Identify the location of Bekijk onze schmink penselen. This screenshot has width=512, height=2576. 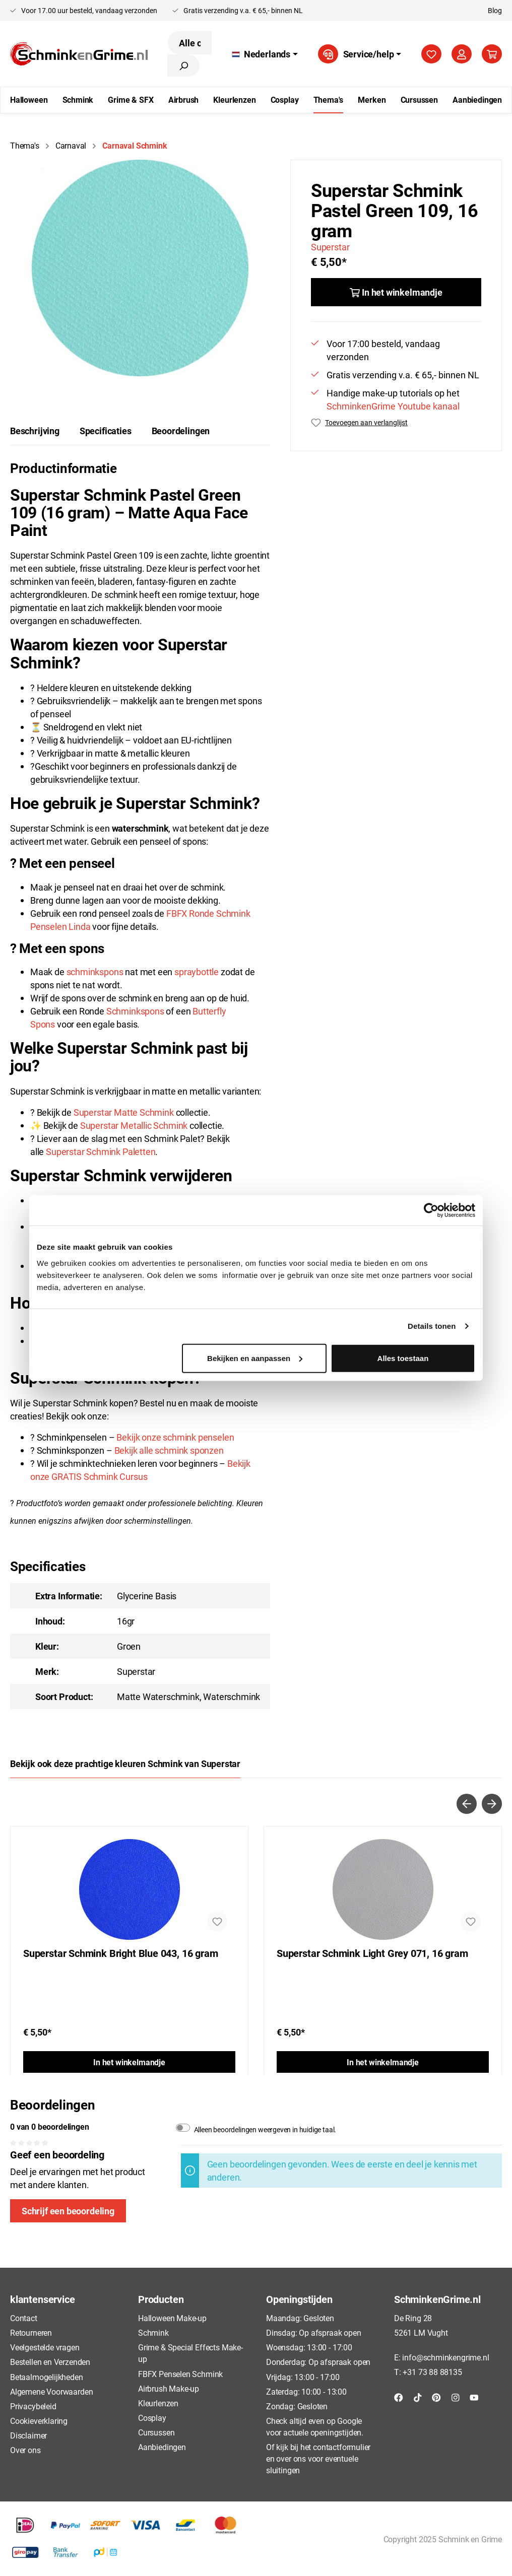
(175, 1437).